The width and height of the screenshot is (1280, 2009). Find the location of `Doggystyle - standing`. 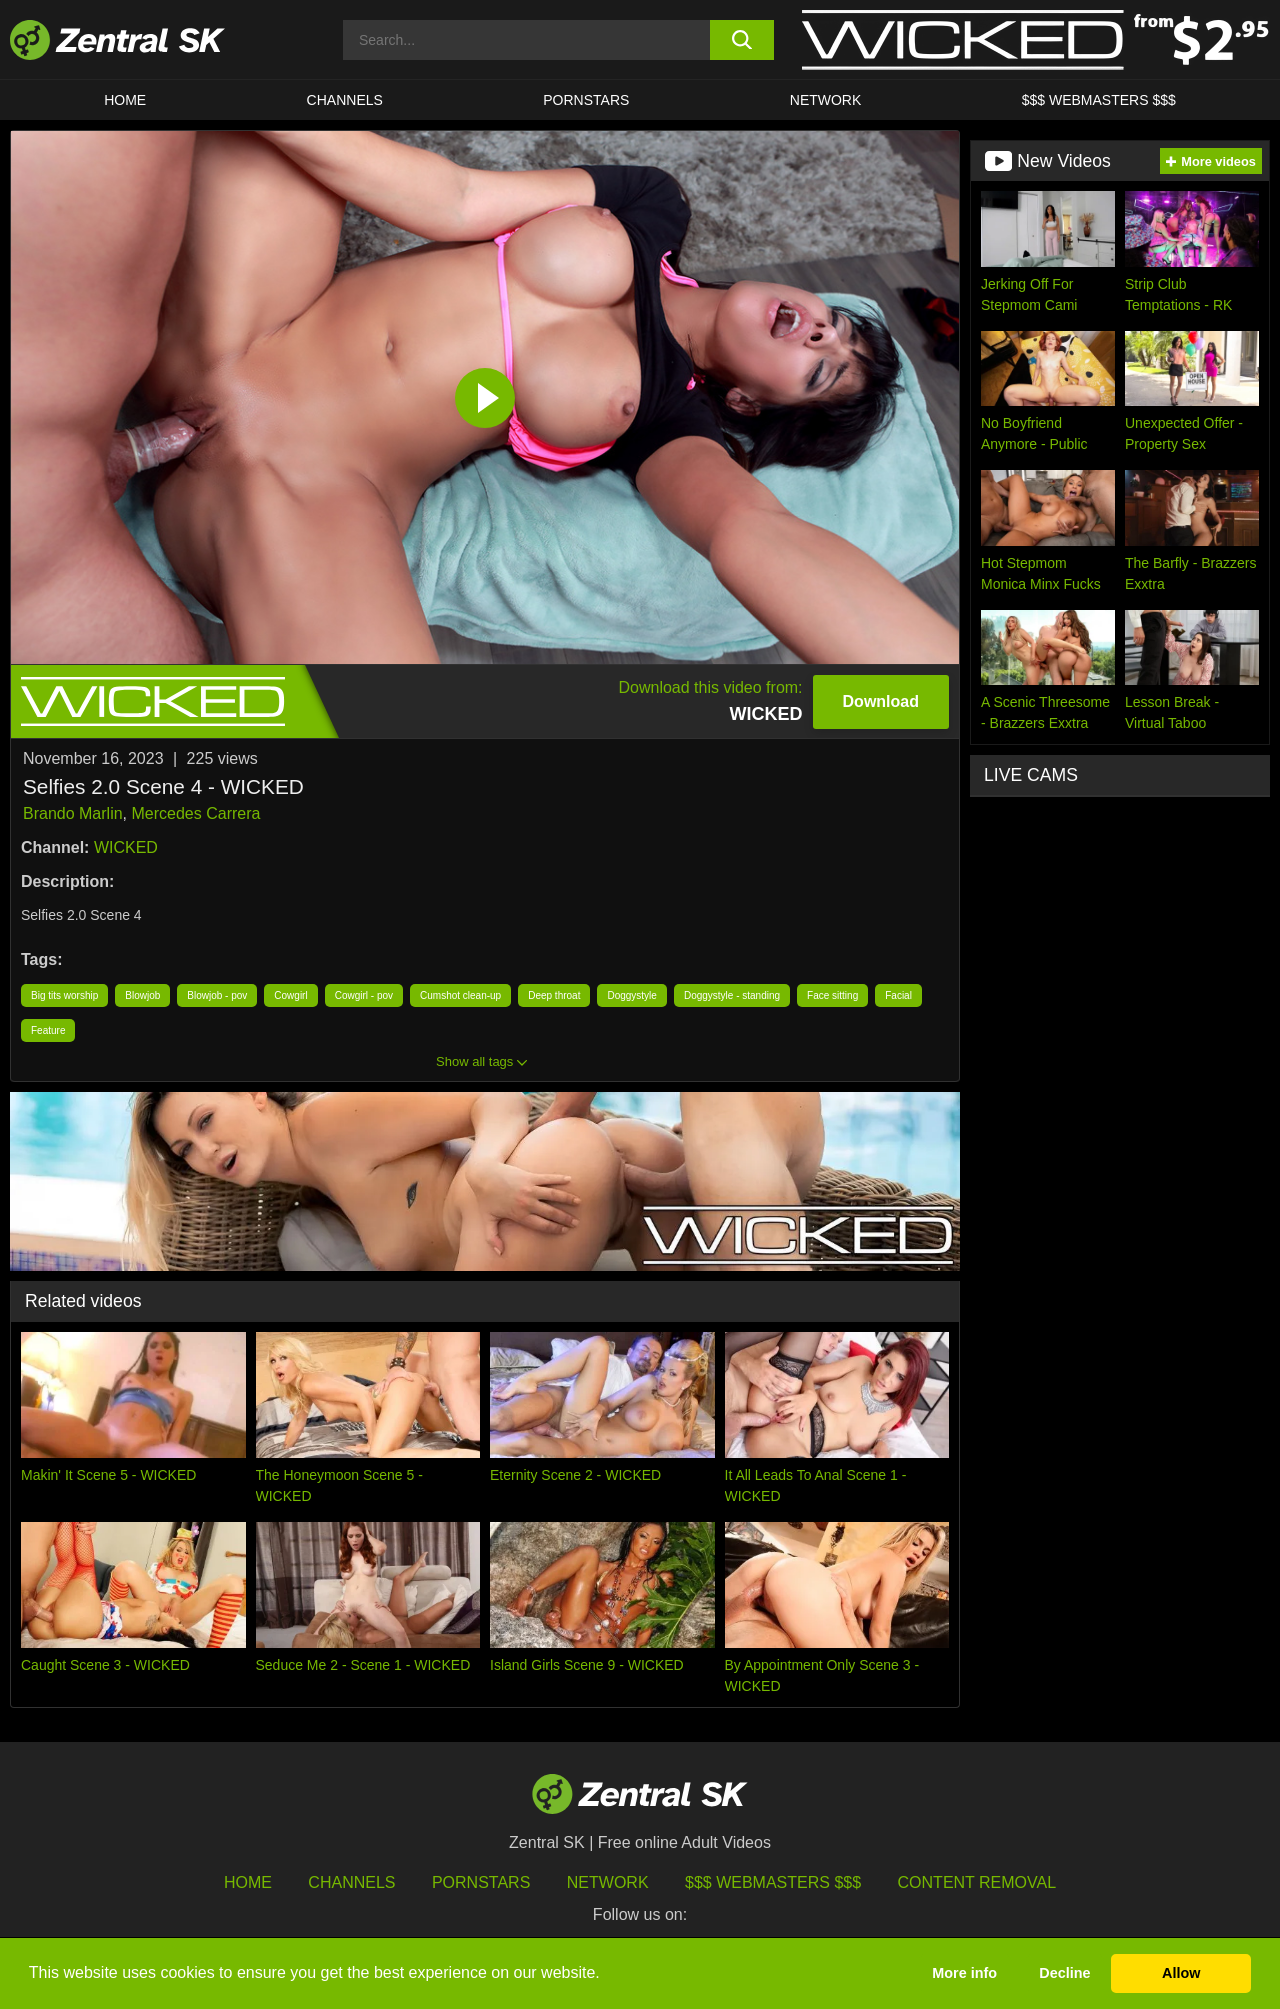

Doggystyle - standing is located at coordinates (732, 995).